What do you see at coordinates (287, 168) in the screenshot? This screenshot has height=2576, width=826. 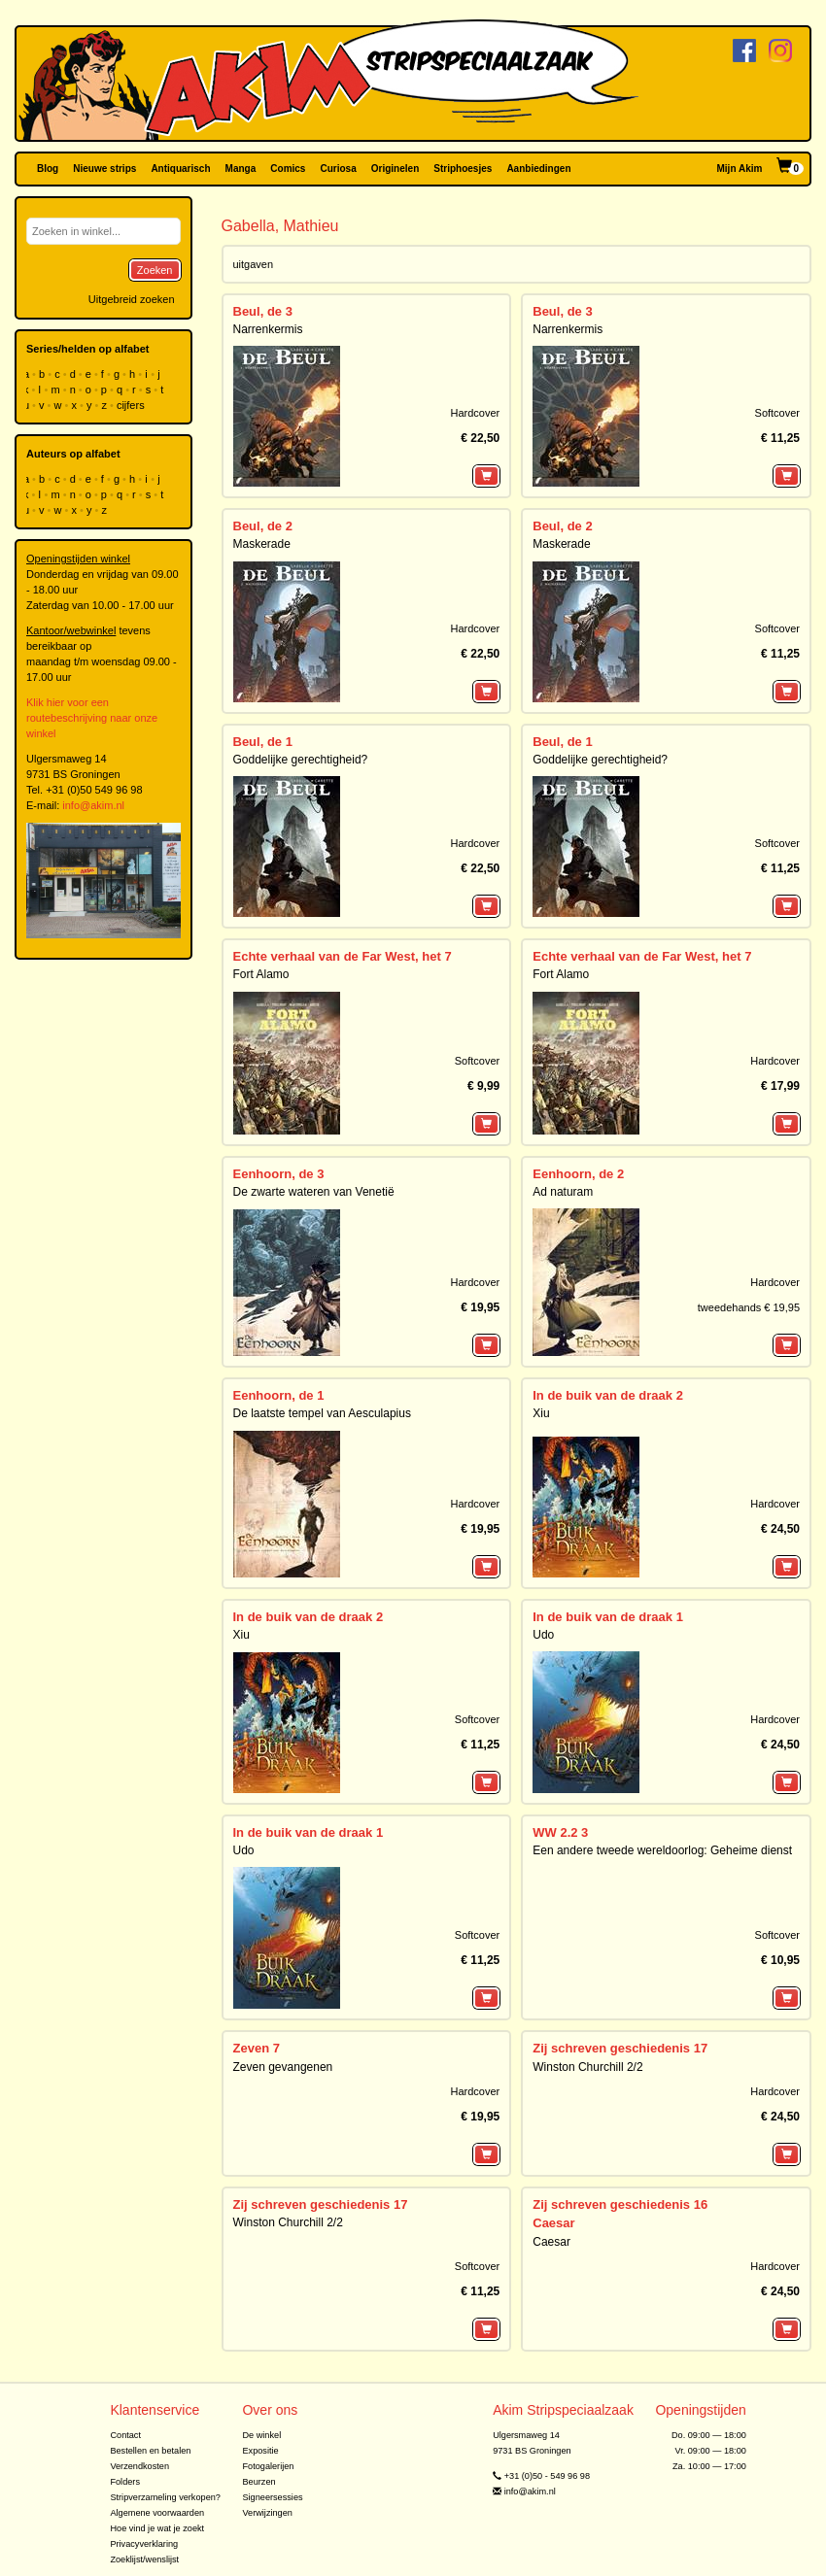 I see `Comics` at bounding box center [287, 168].